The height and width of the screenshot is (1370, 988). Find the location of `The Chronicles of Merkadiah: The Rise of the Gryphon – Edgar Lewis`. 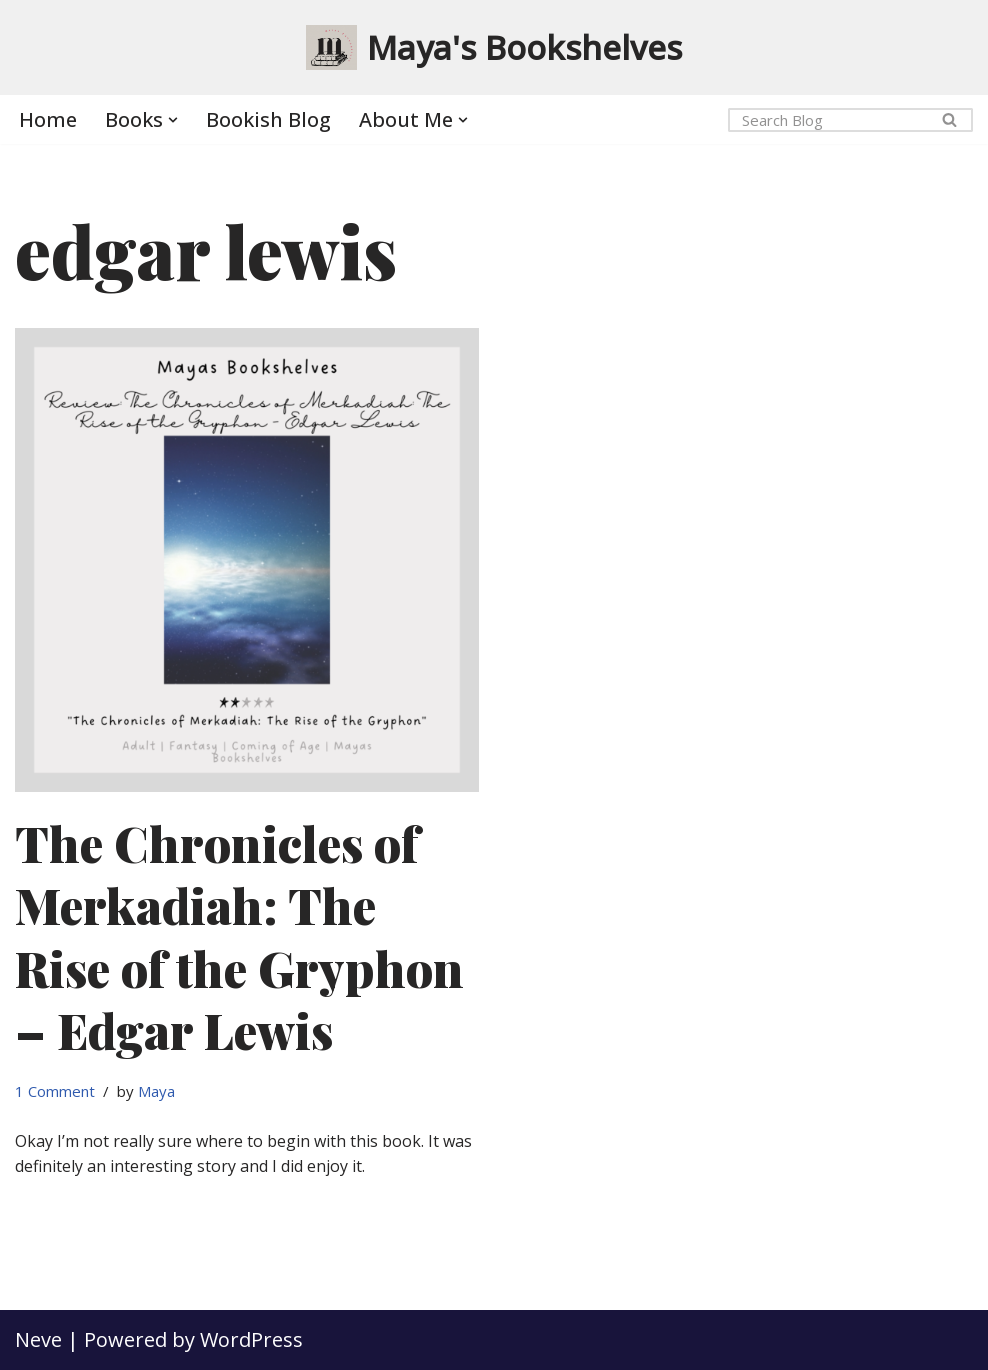

The Chronicles of Merkadiah: The Rise of the Gryphon – Edgar Lewis is located at coordinates (239, 936).